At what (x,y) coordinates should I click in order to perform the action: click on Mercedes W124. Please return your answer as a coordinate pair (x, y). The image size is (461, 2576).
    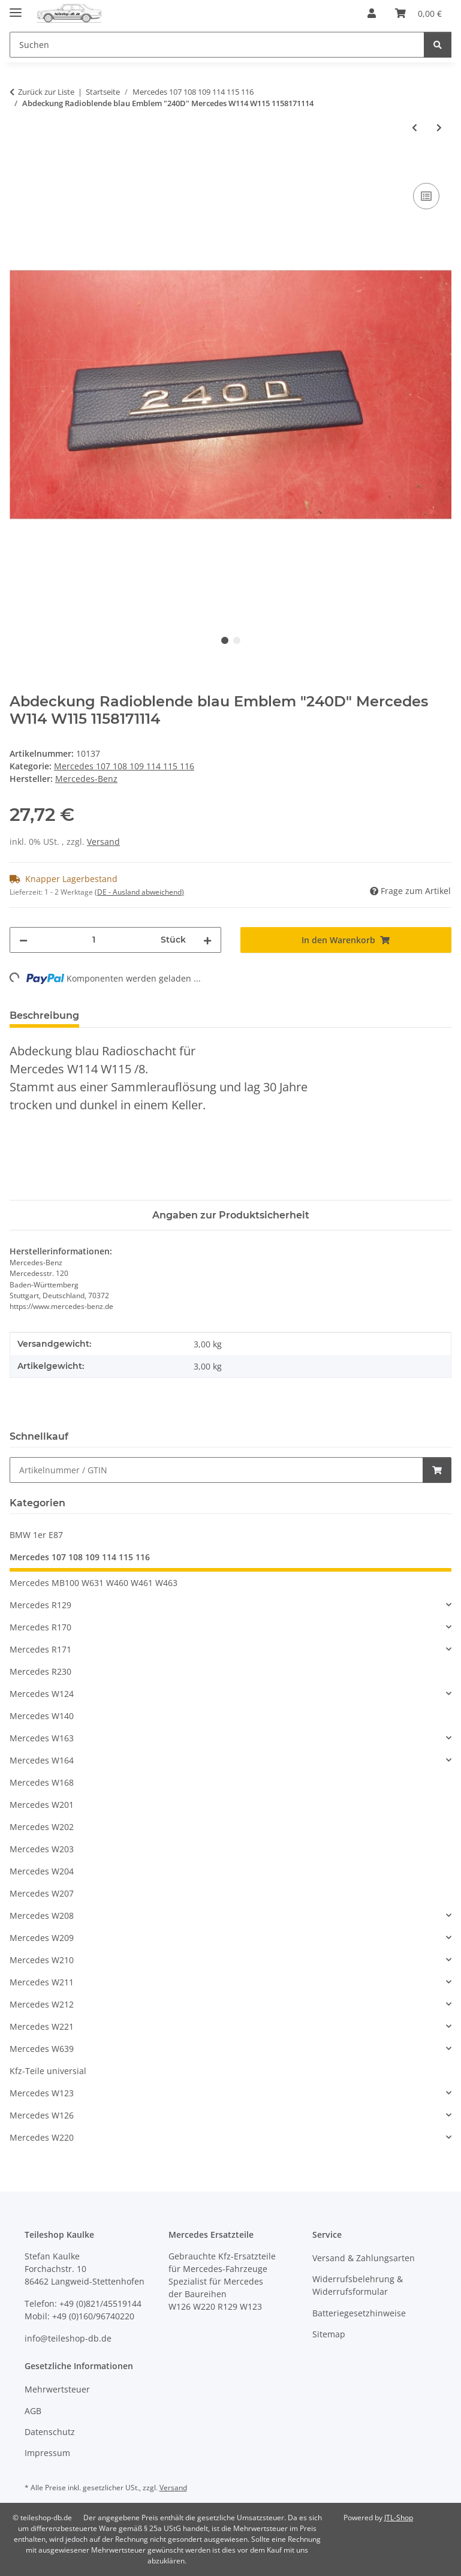
    Looking at the image, I should click on (42, 1693).